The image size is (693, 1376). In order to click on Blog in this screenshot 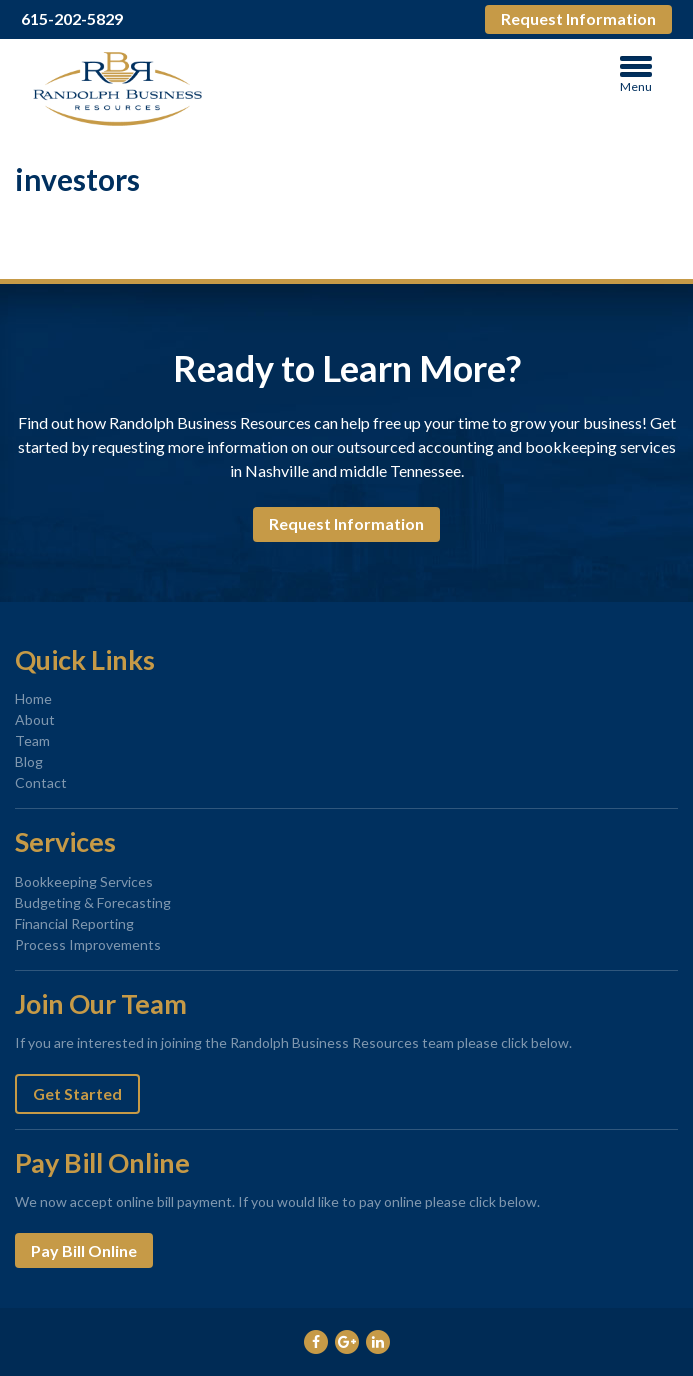, I will do `click(29, 761)`.